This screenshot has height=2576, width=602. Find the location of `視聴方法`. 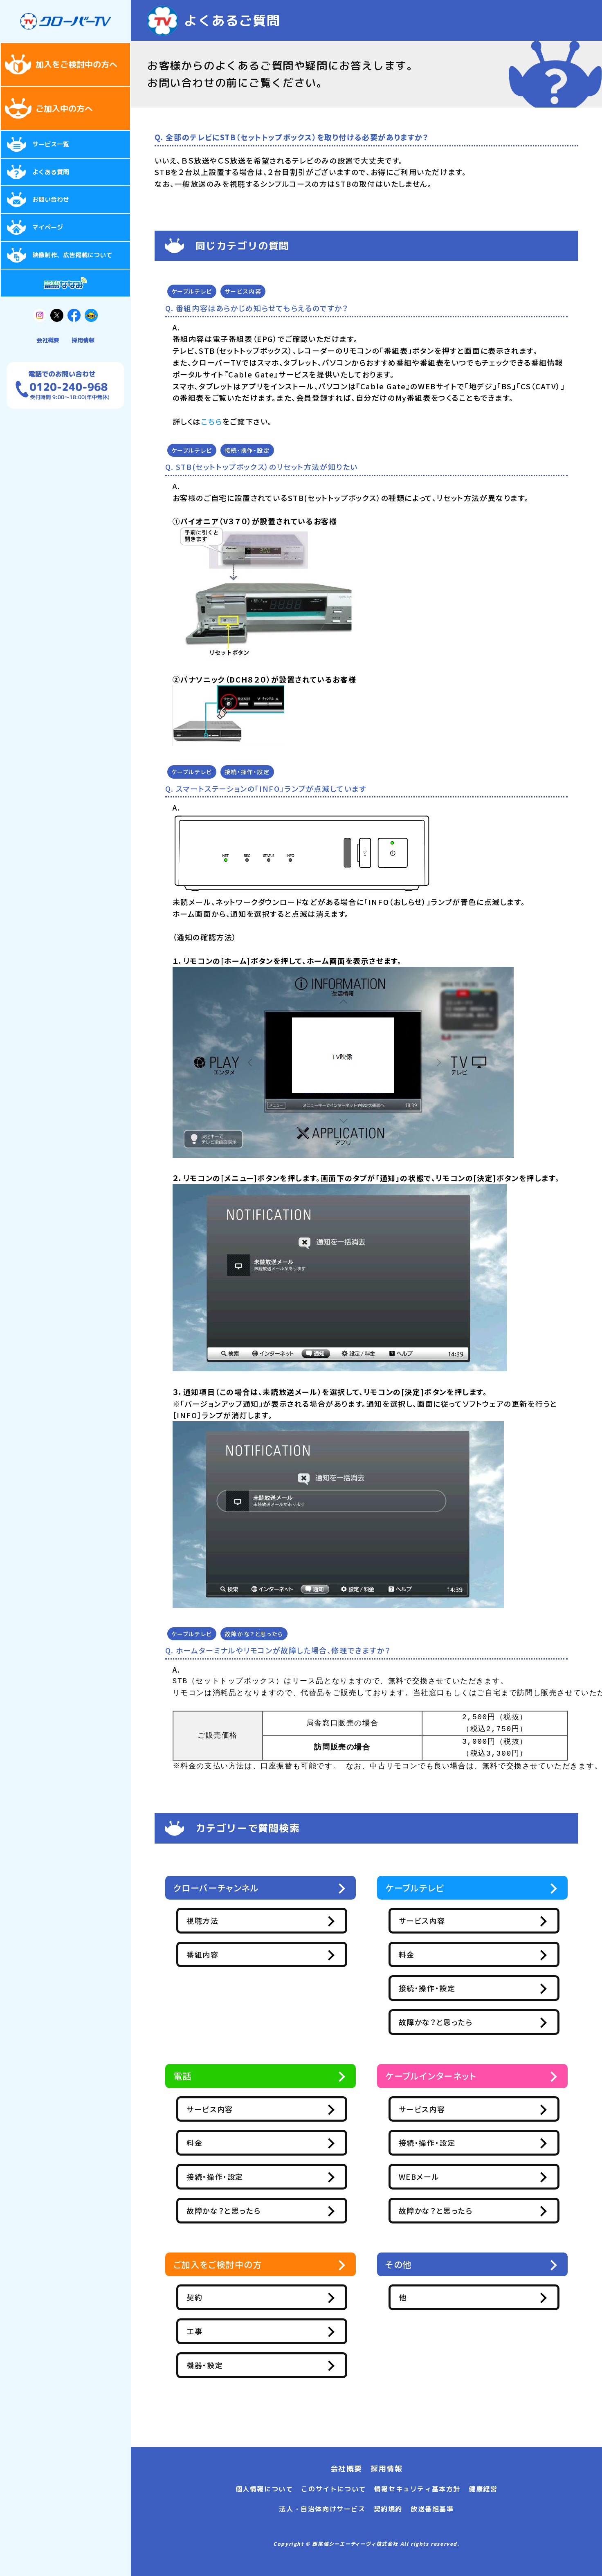

視聴方法 is located at coordinates (240, 1922).